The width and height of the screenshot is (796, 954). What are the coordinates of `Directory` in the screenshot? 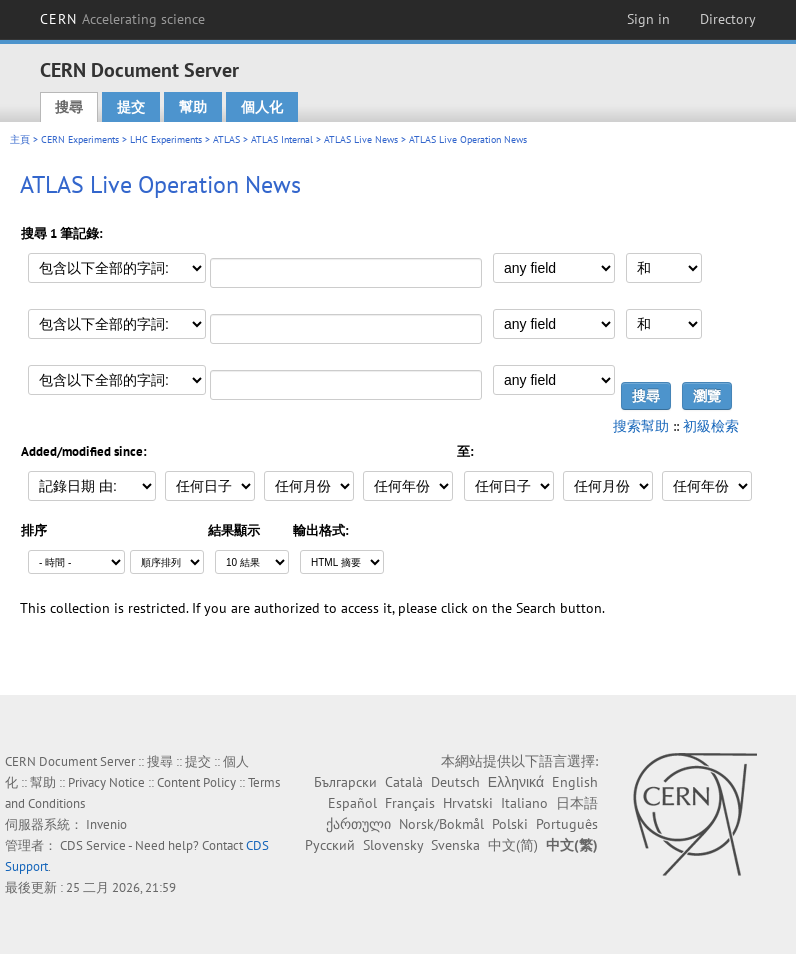 It's located at (728, 19).